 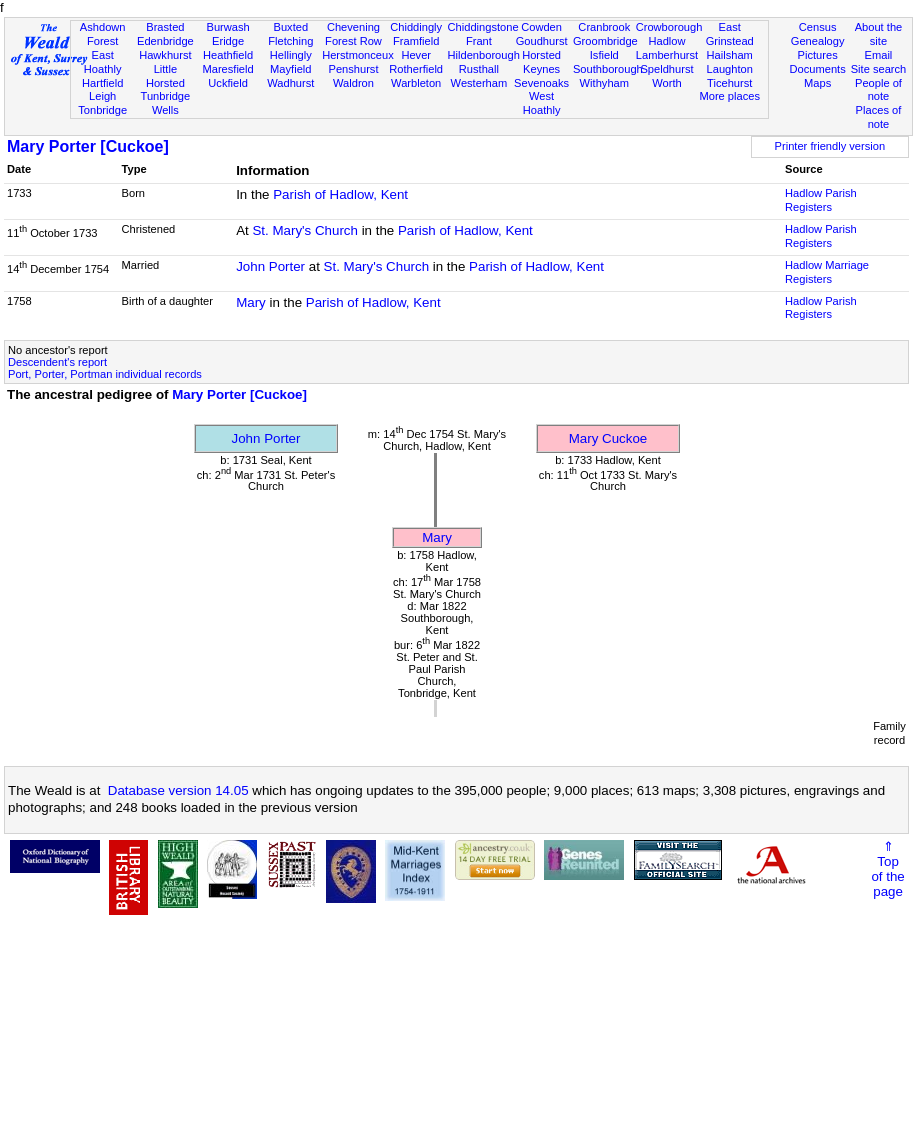 What do you see at coordinates (103, 62) in the screenshot?
I see `East Hoathly` at bounding box center [103, 62].